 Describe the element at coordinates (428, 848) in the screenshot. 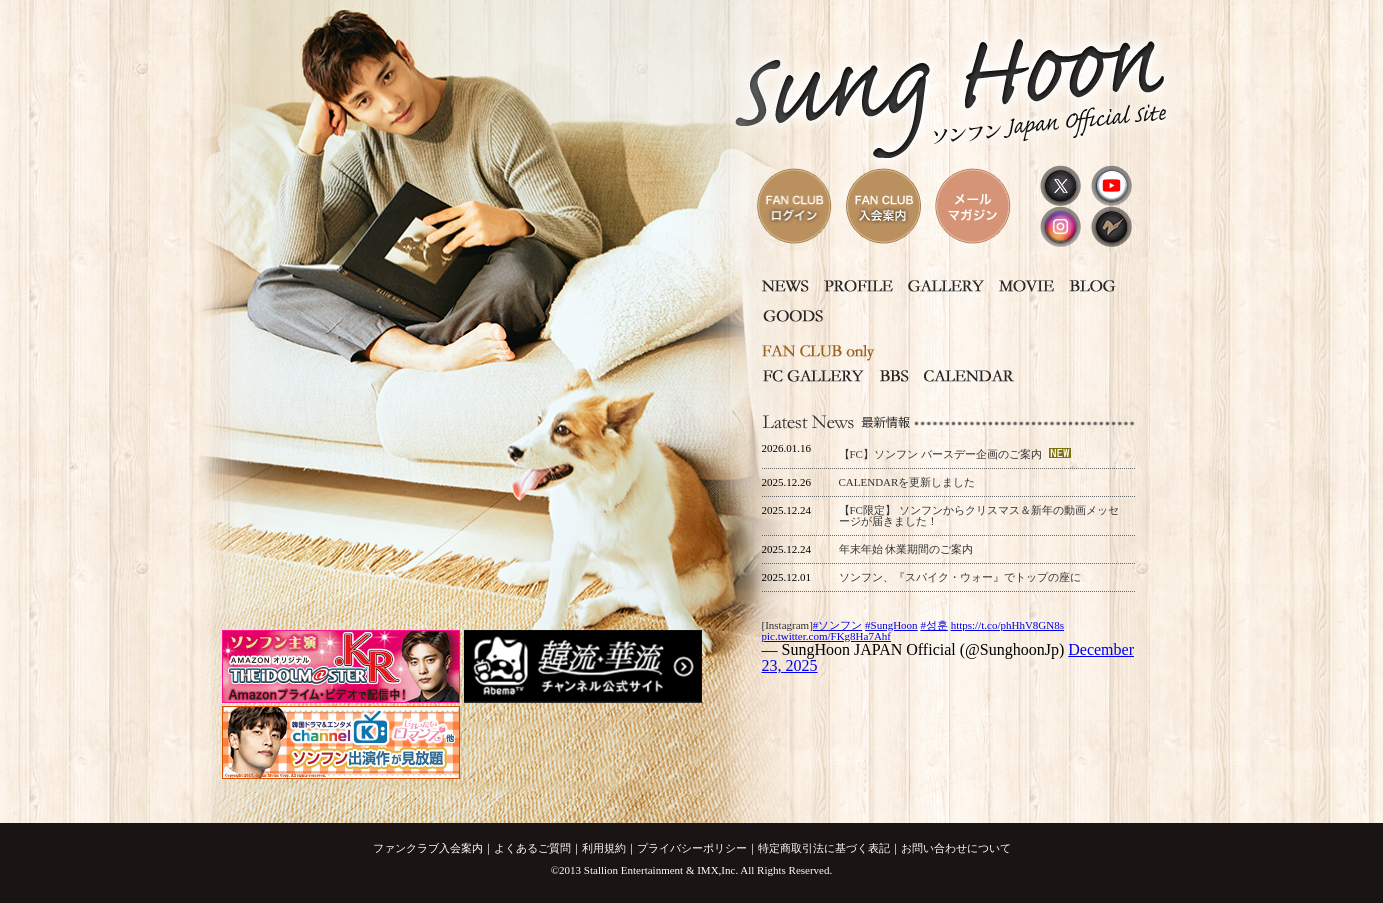

I see `ファンクラブ入会案内` at that location.